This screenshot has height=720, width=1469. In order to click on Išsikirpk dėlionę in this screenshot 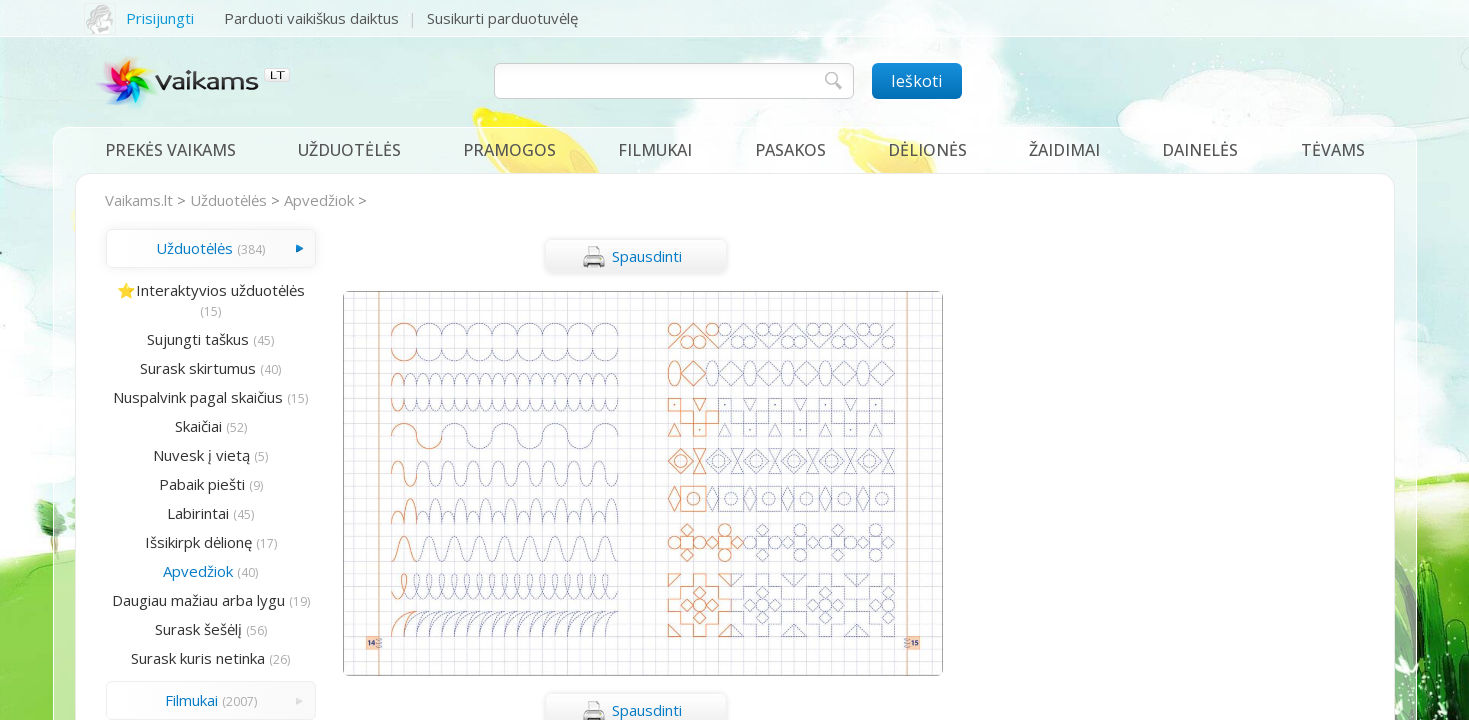, I will do `click(198, 542)`.